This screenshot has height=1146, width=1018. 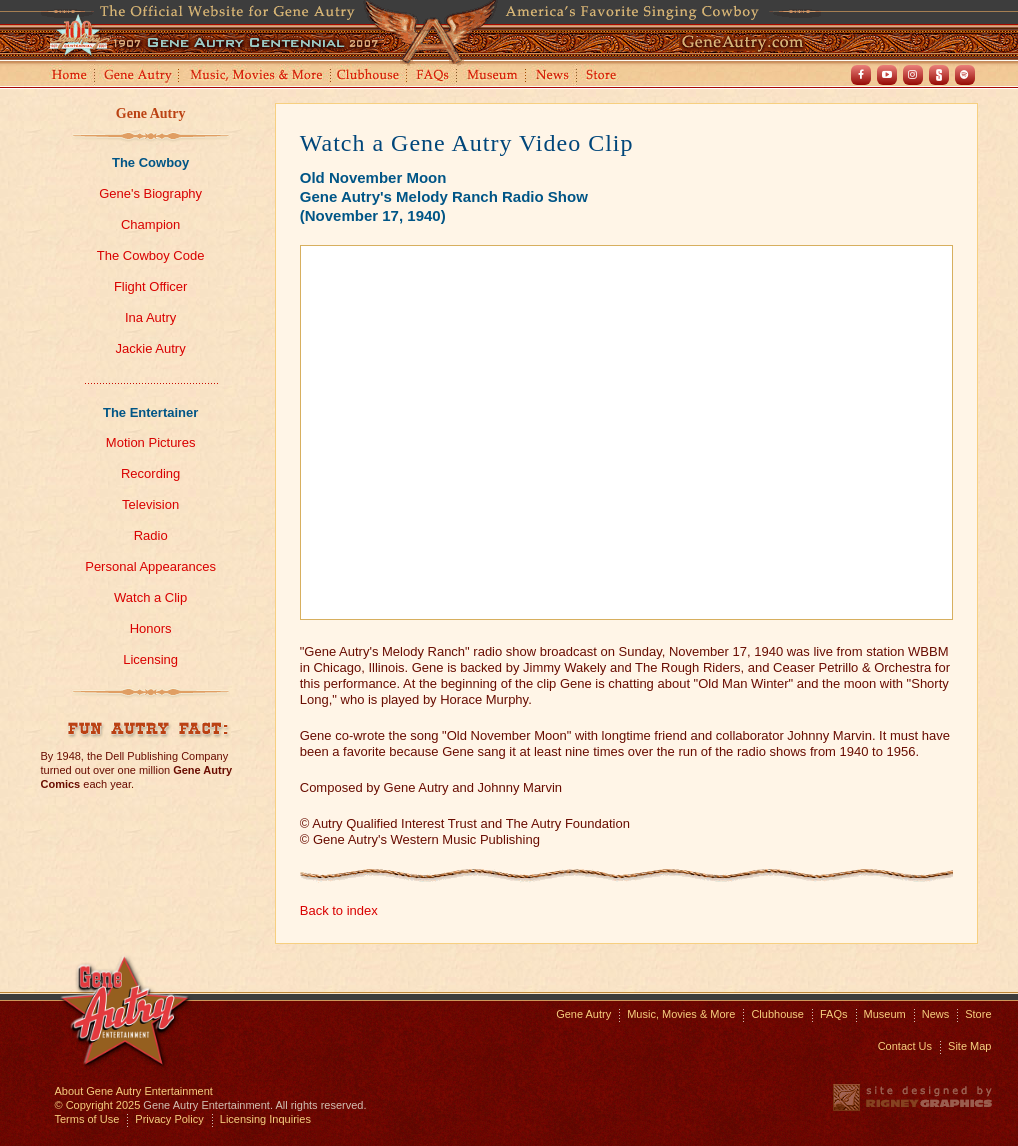 I want to click on Youtube, so click(x=887, y=75).